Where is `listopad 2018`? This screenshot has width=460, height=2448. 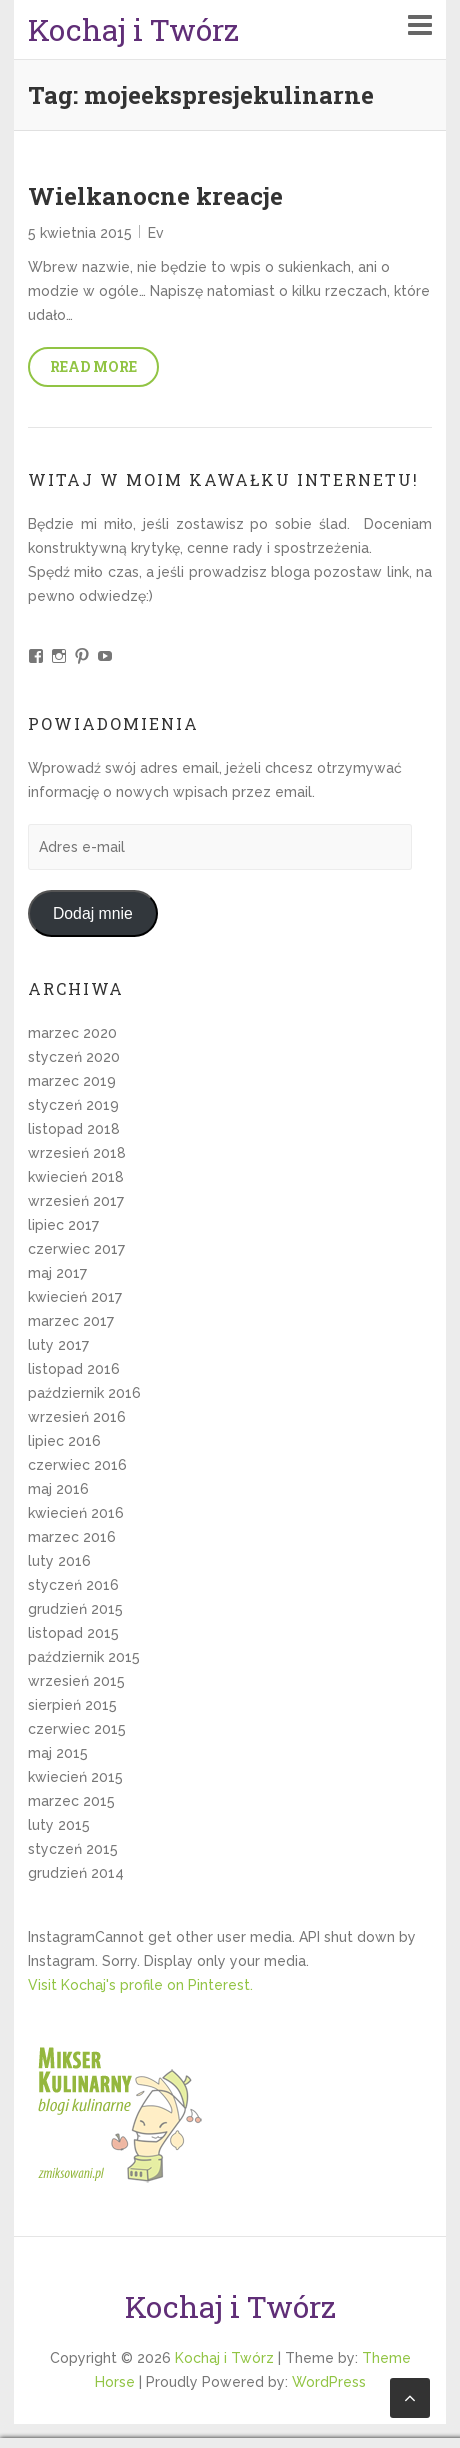
listopad 2018 is located at coordinates (74, 1129).